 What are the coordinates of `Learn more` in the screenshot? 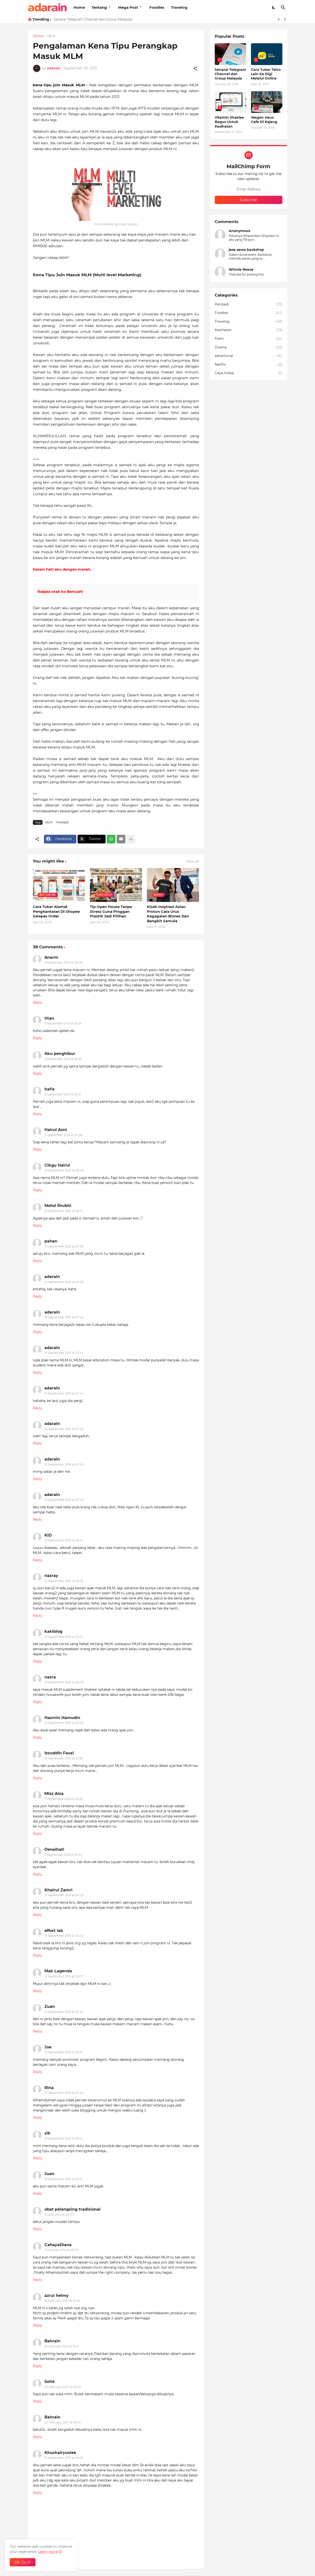 It's located at (48, 2551).